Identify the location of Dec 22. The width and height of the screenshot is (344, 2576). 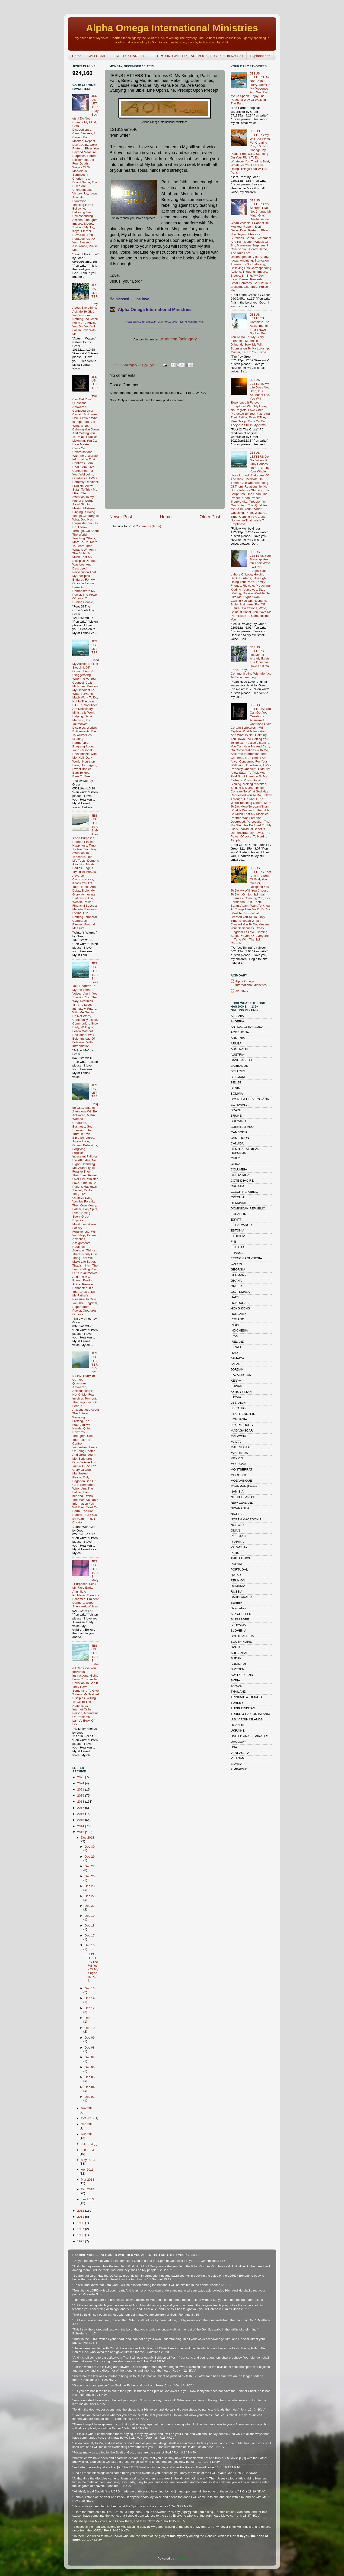
(90, 1896).